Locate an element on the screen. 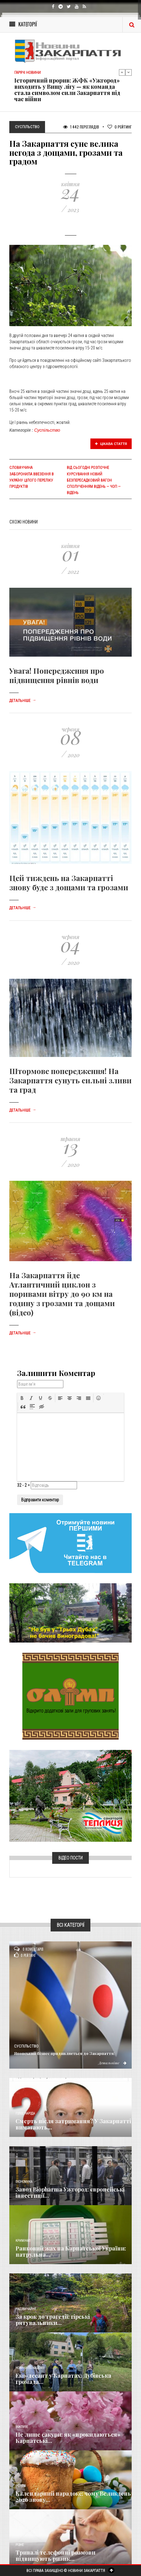 The image size is (141, 2576). 1 442 Переглядів is located at coordinates (81, 126).